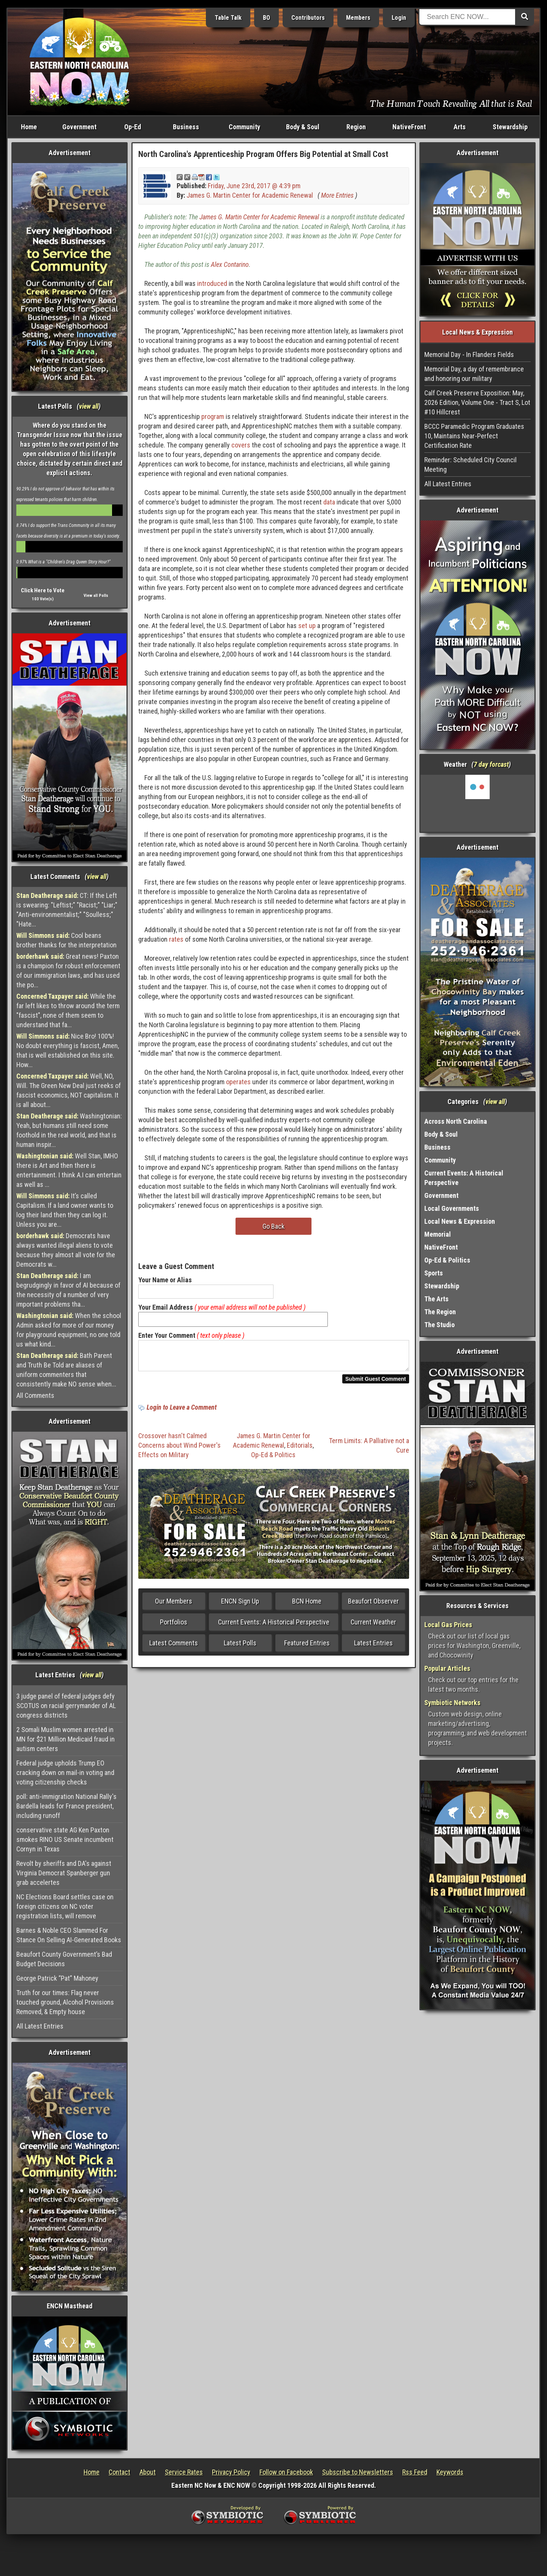 This screenshot has width=547, height=2576. I want to click on program, so click(212, 416).